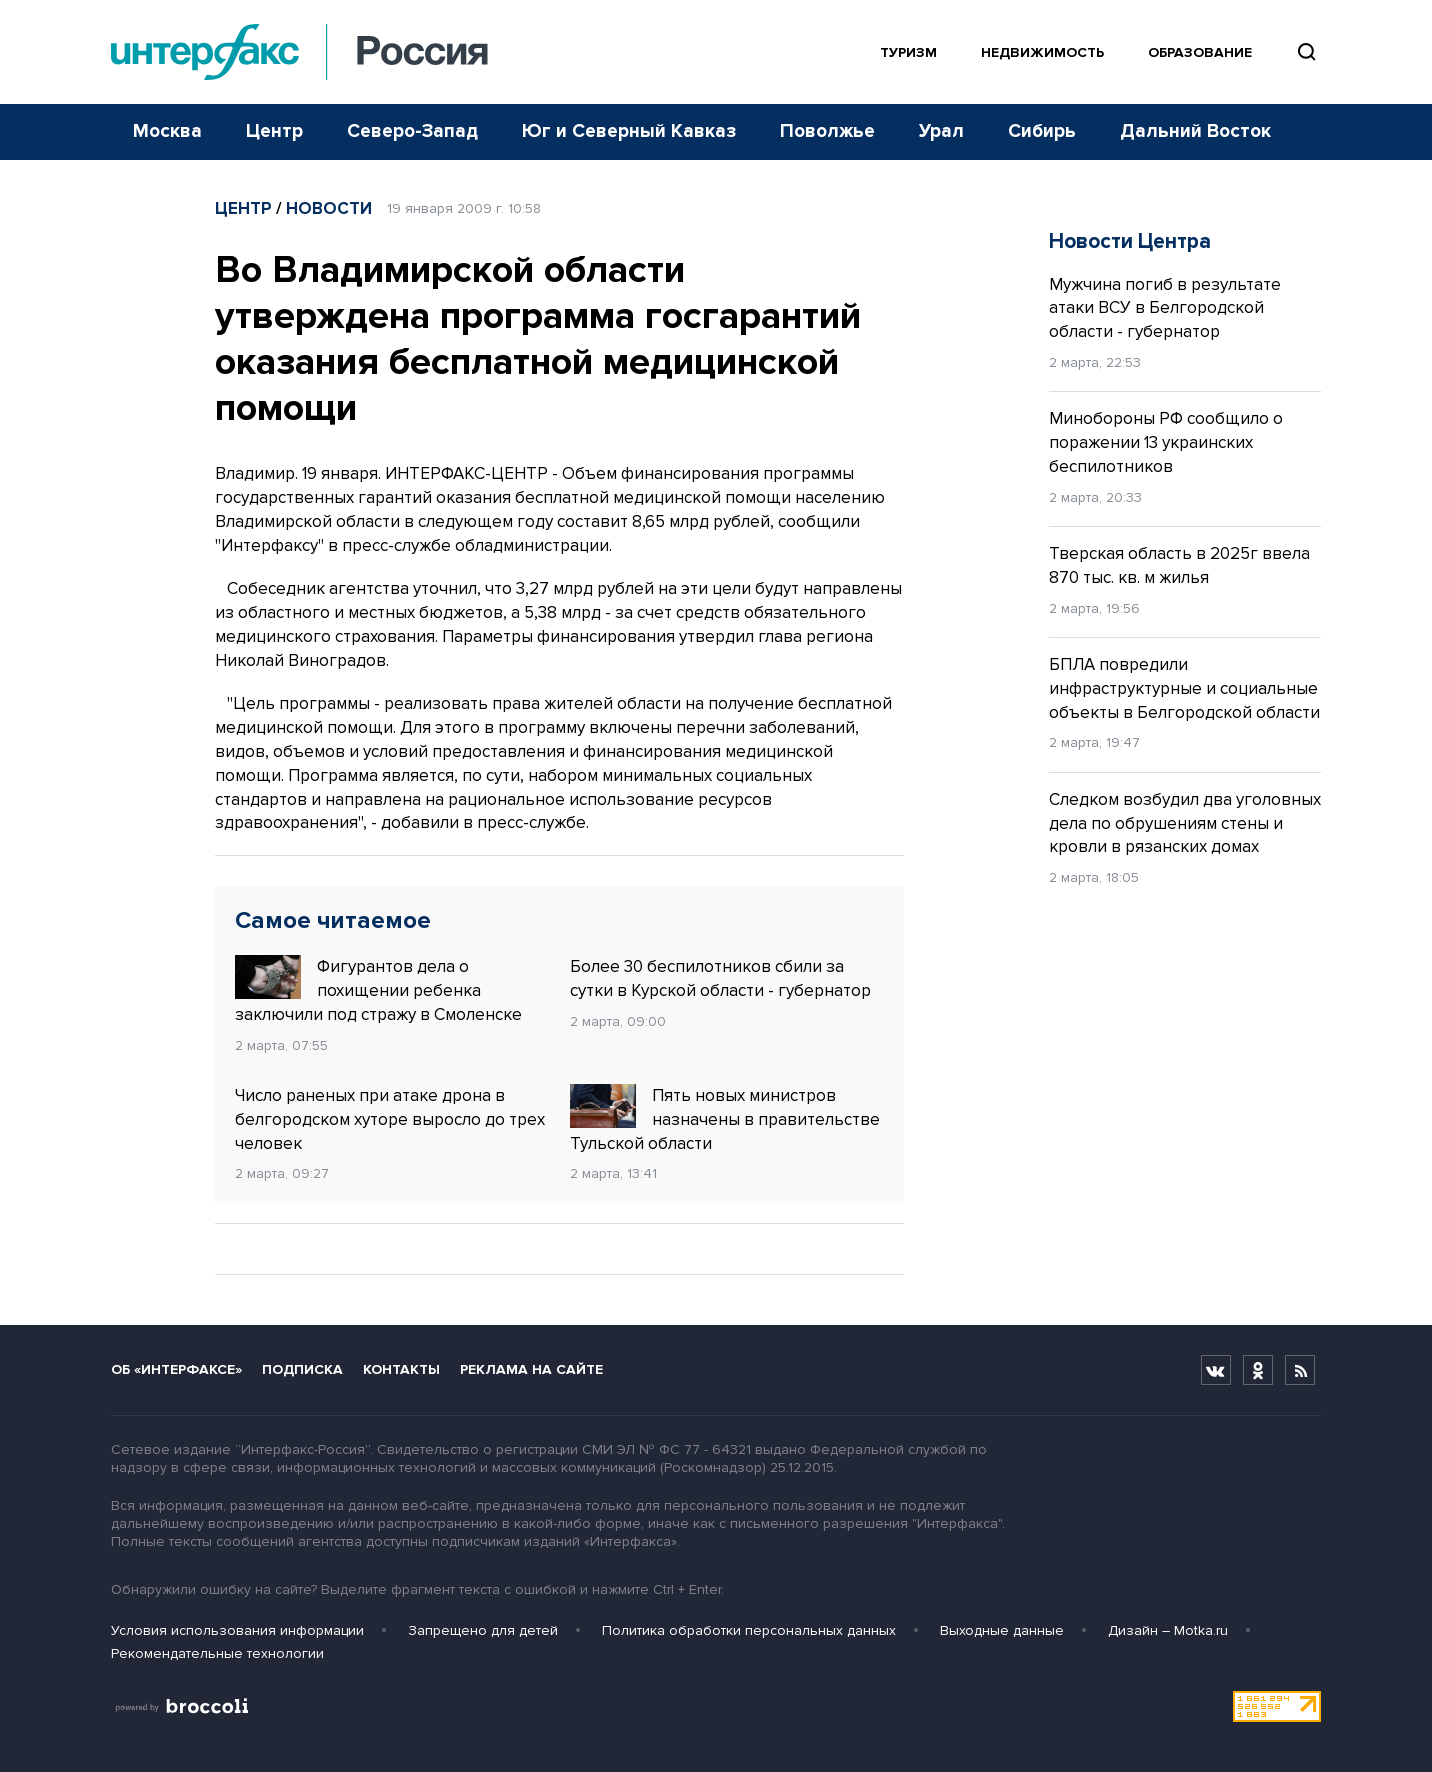 This screenshot has width=1432, height=1772. Describe the element at coordinates (237, 1630) in the screenshot. I see `Условия использования информации` at that location.